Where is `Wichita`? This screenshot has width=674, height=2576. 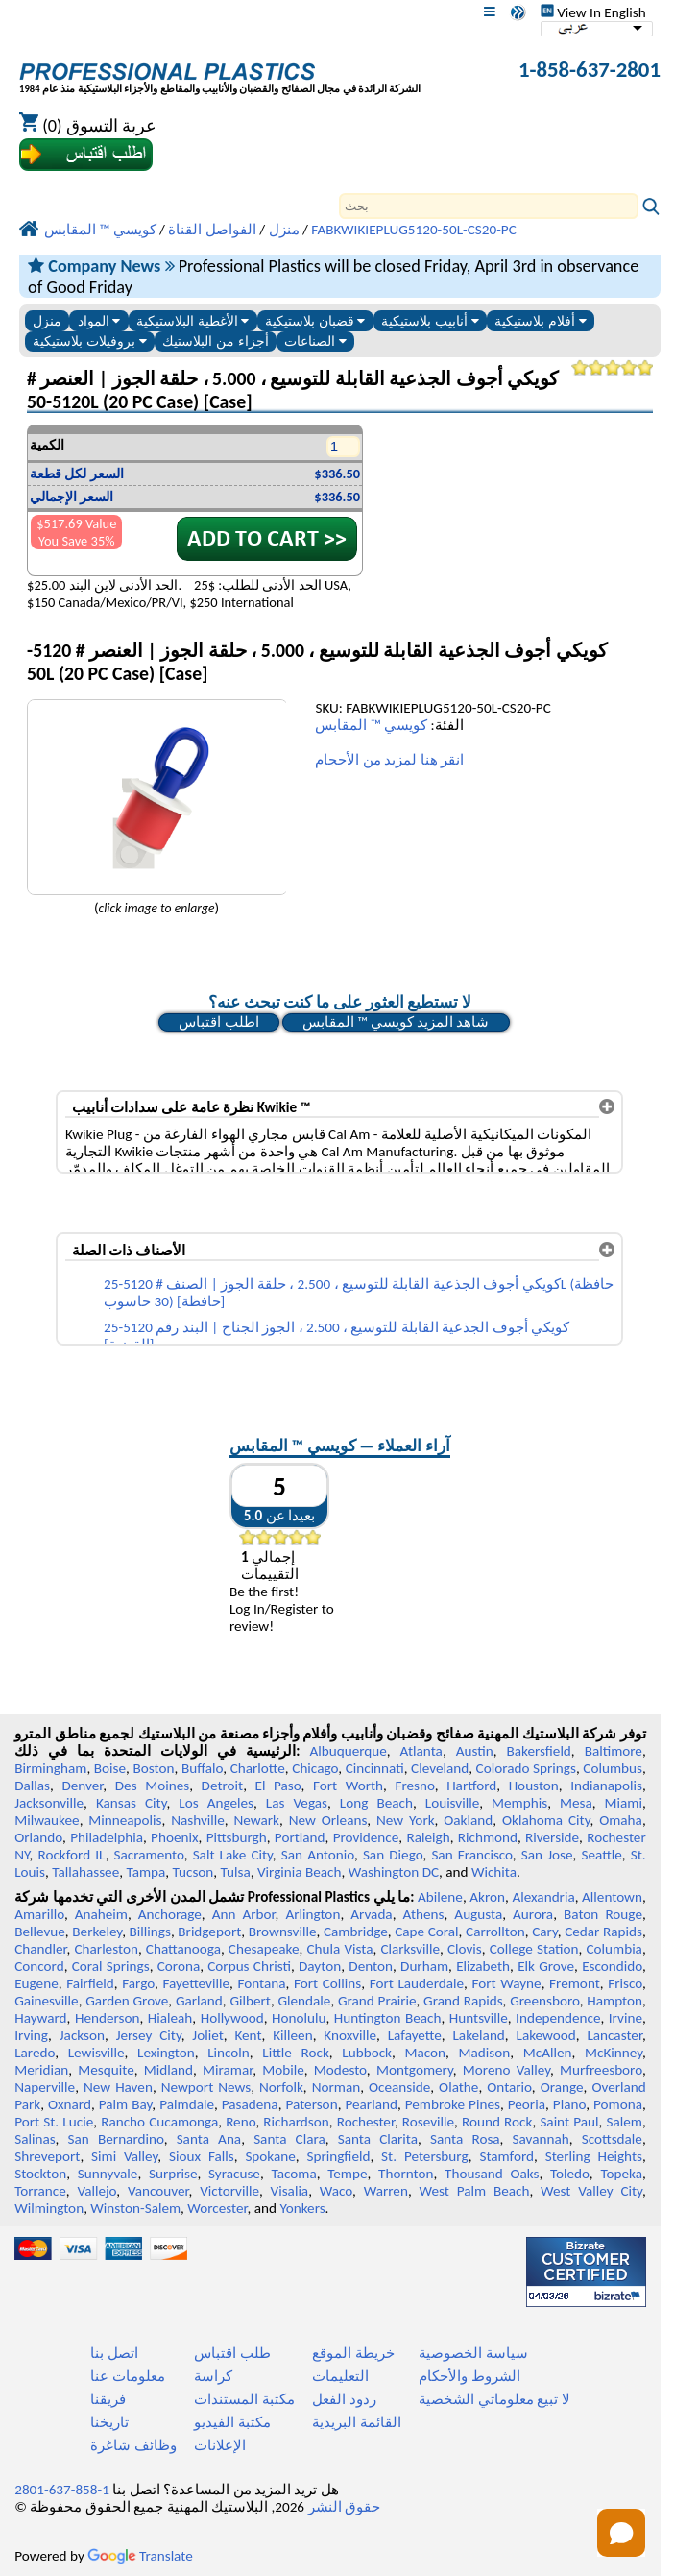
Wichita is located at coordinates (494, 1872).